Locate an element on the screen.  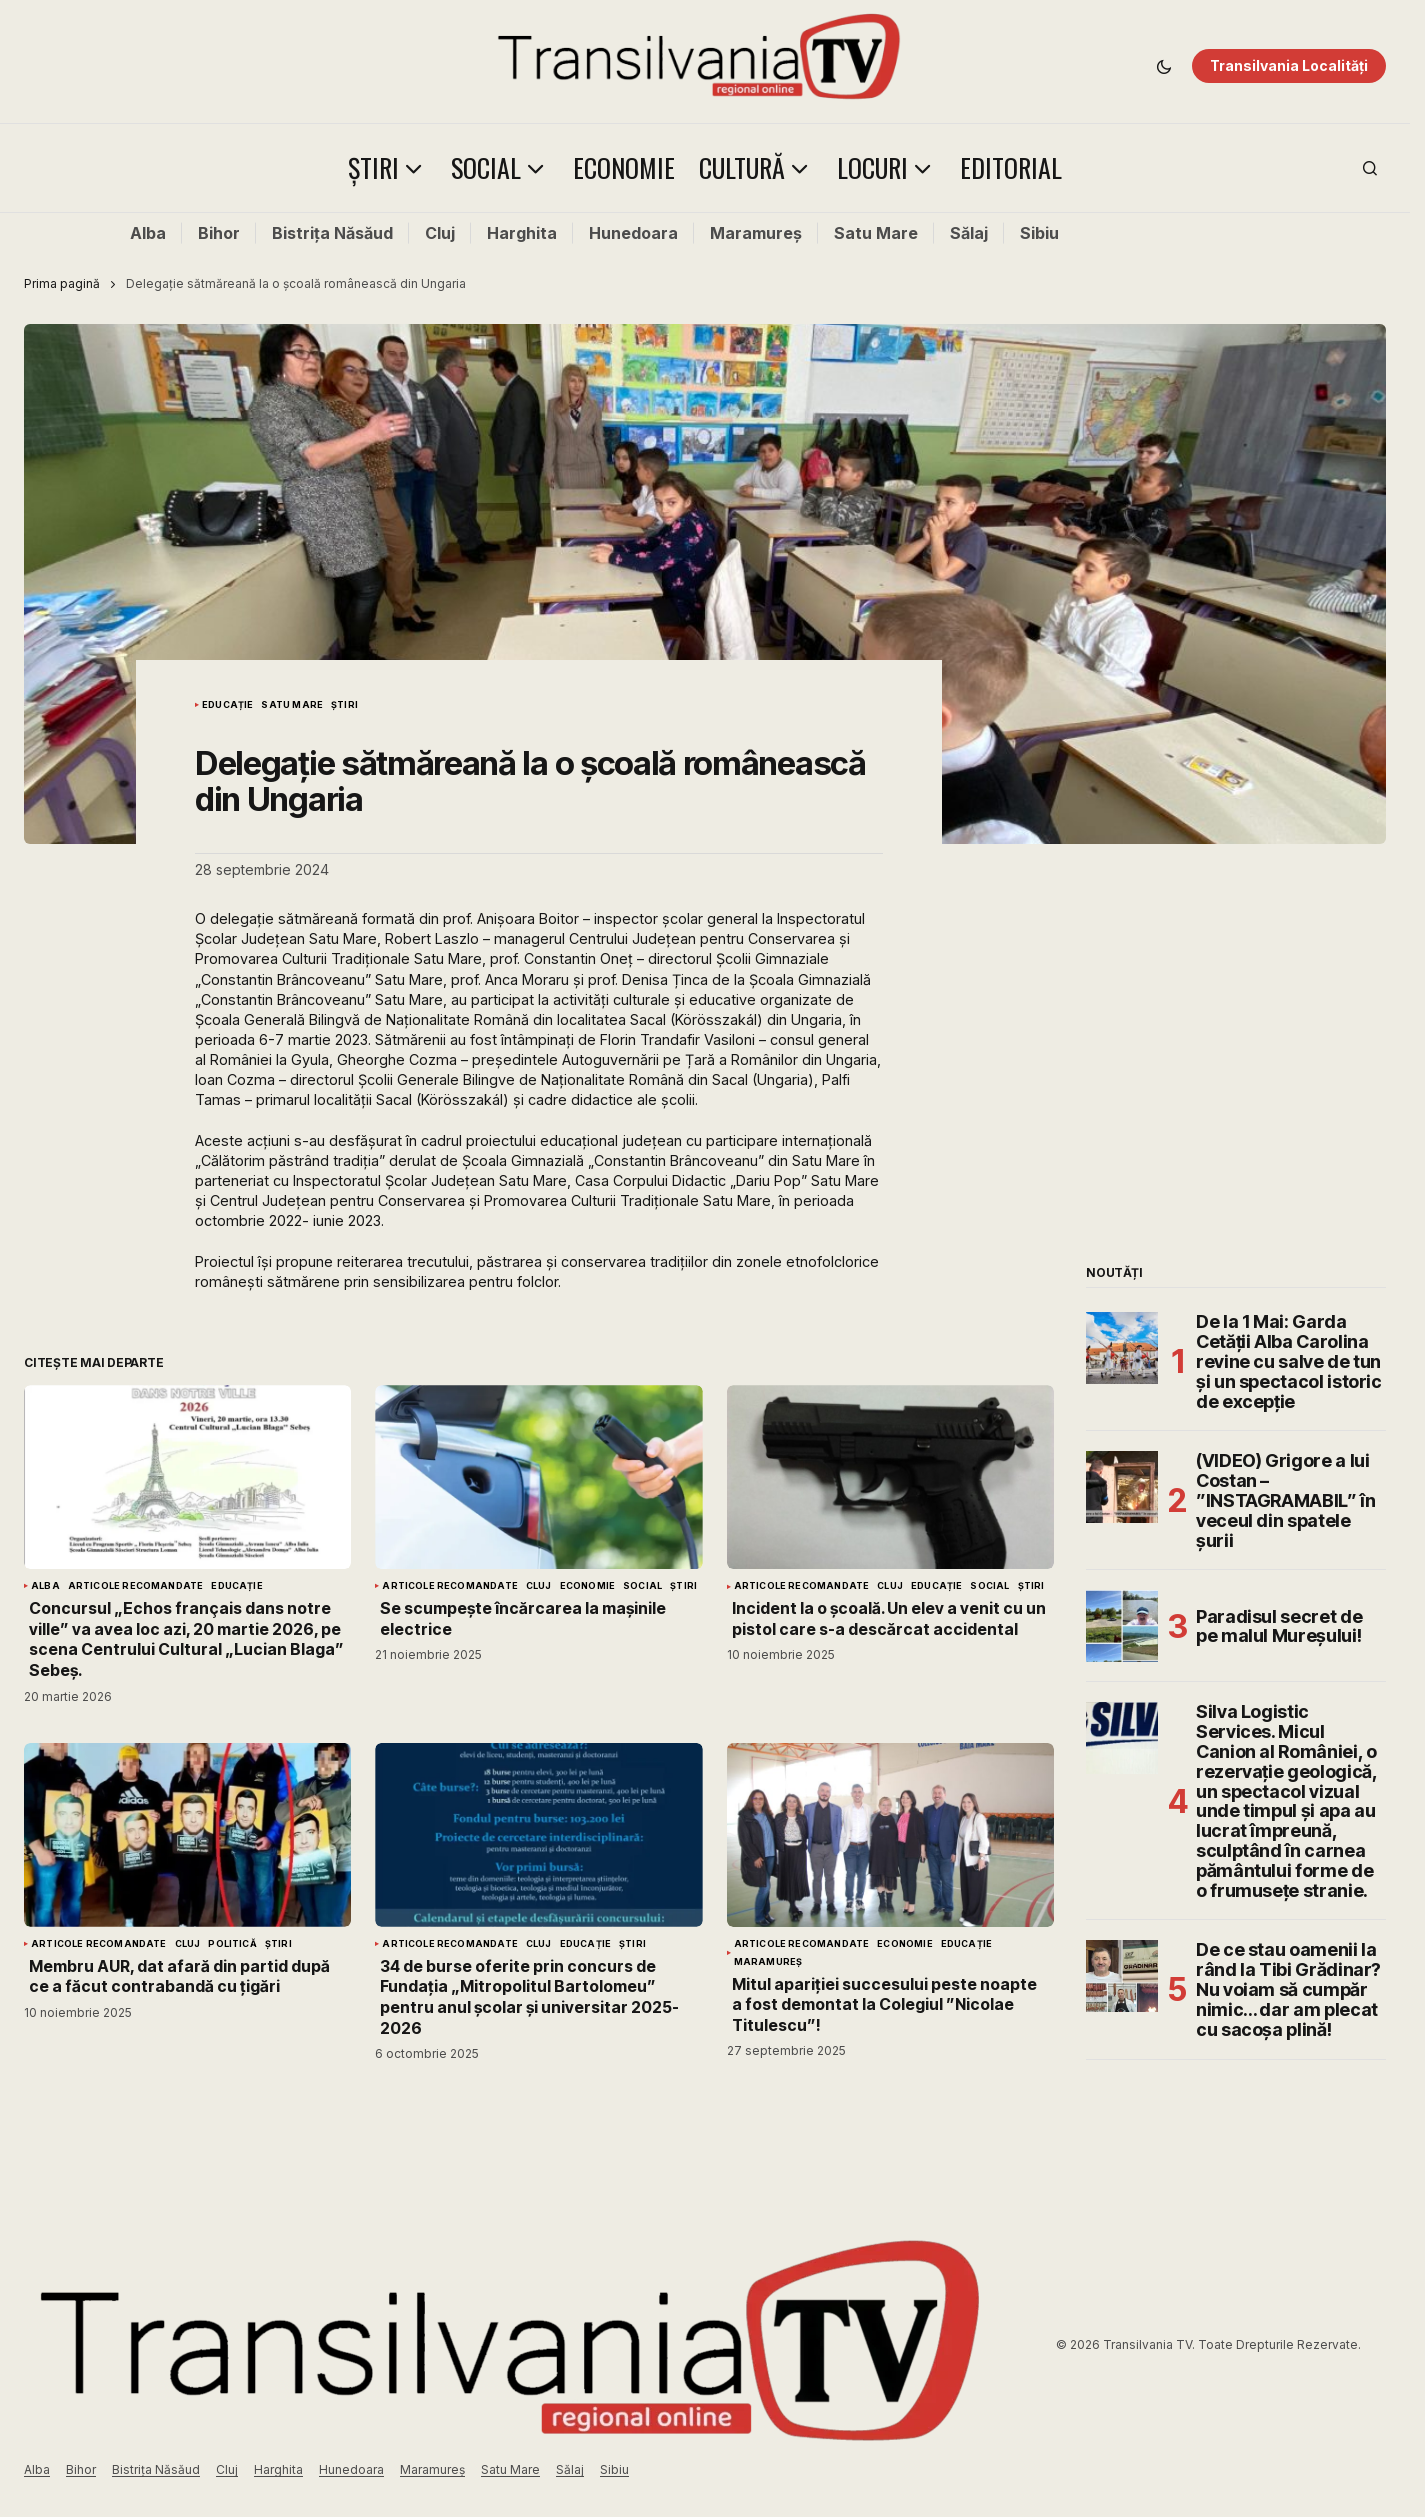
[(VIDEO) Grigore a lui Costan – ”INSTAGRAMABIL” în veceul din spatele șurii] is located at coordinates (1122, 1487).